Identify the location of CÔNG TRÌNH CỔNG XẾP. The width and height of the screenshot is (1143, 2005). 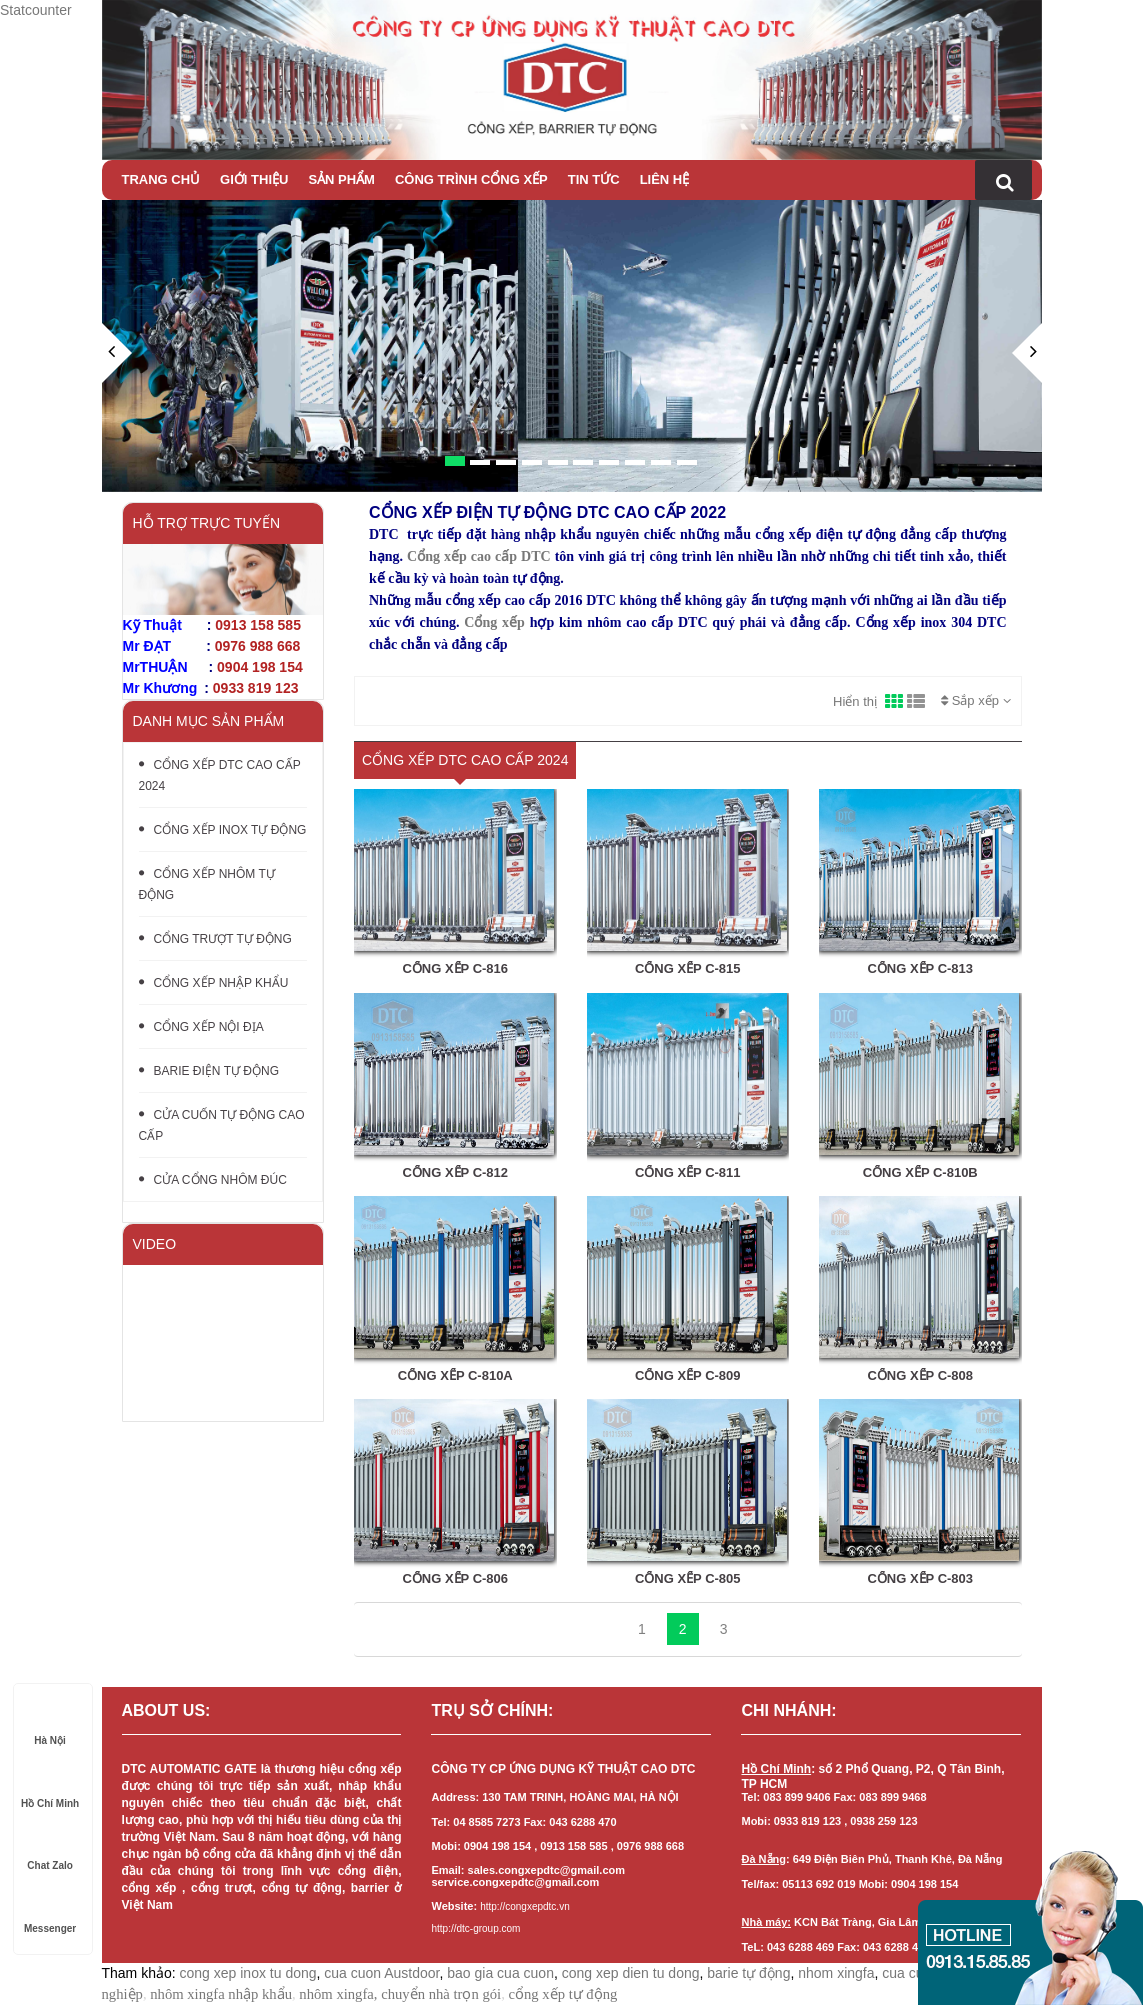
(471, 179).